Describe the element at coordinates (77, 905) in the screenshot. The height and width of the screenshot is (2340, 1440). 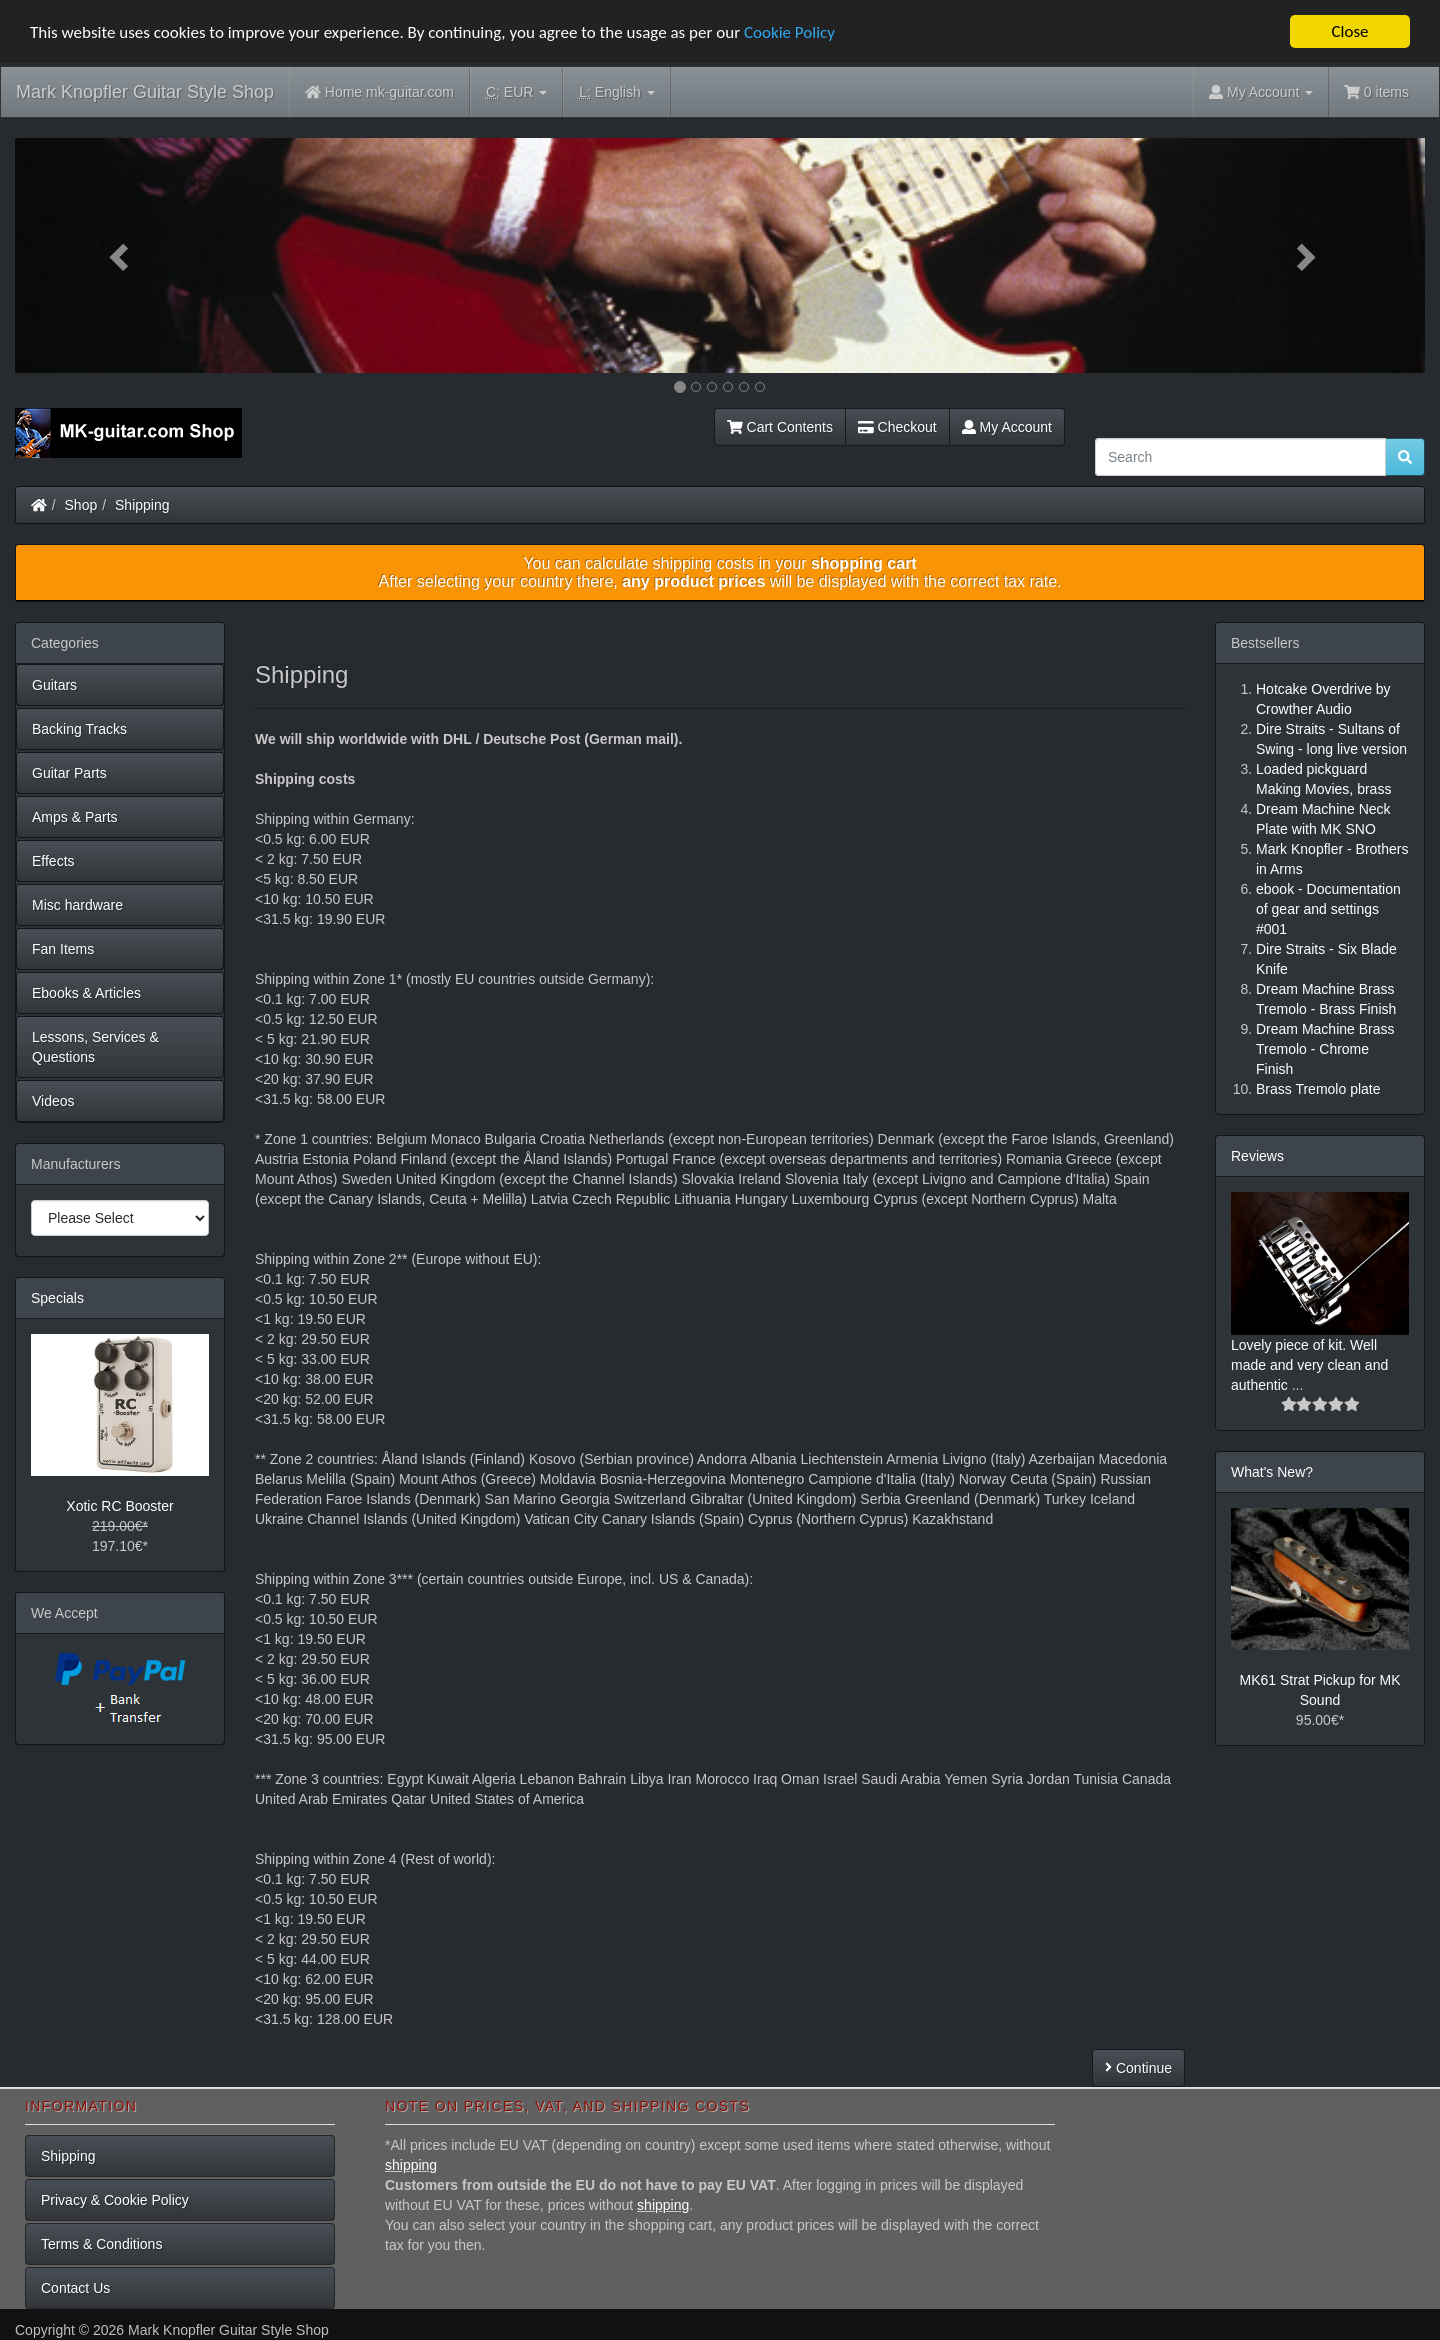
I see `Misc hardware` at that location.